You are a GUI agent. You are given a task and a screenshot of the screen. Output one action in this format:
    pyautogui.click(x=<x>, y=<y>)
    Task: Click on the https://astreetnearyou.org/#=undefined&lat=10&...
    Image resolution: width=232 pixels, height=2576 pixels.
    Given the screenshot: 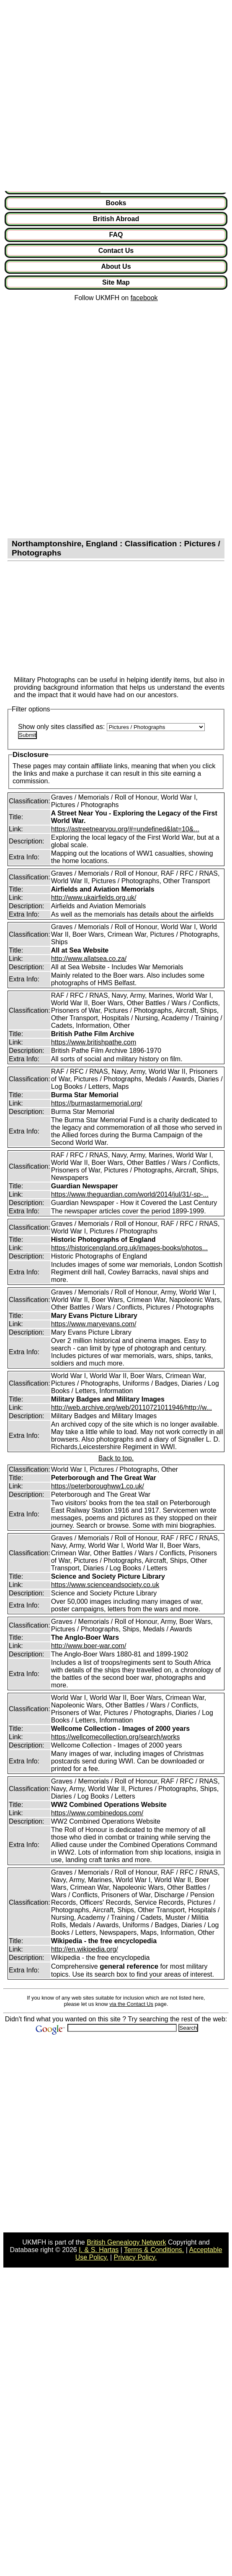 What is the action you would take?
    pyautogui.click(x=125, y=829)
    